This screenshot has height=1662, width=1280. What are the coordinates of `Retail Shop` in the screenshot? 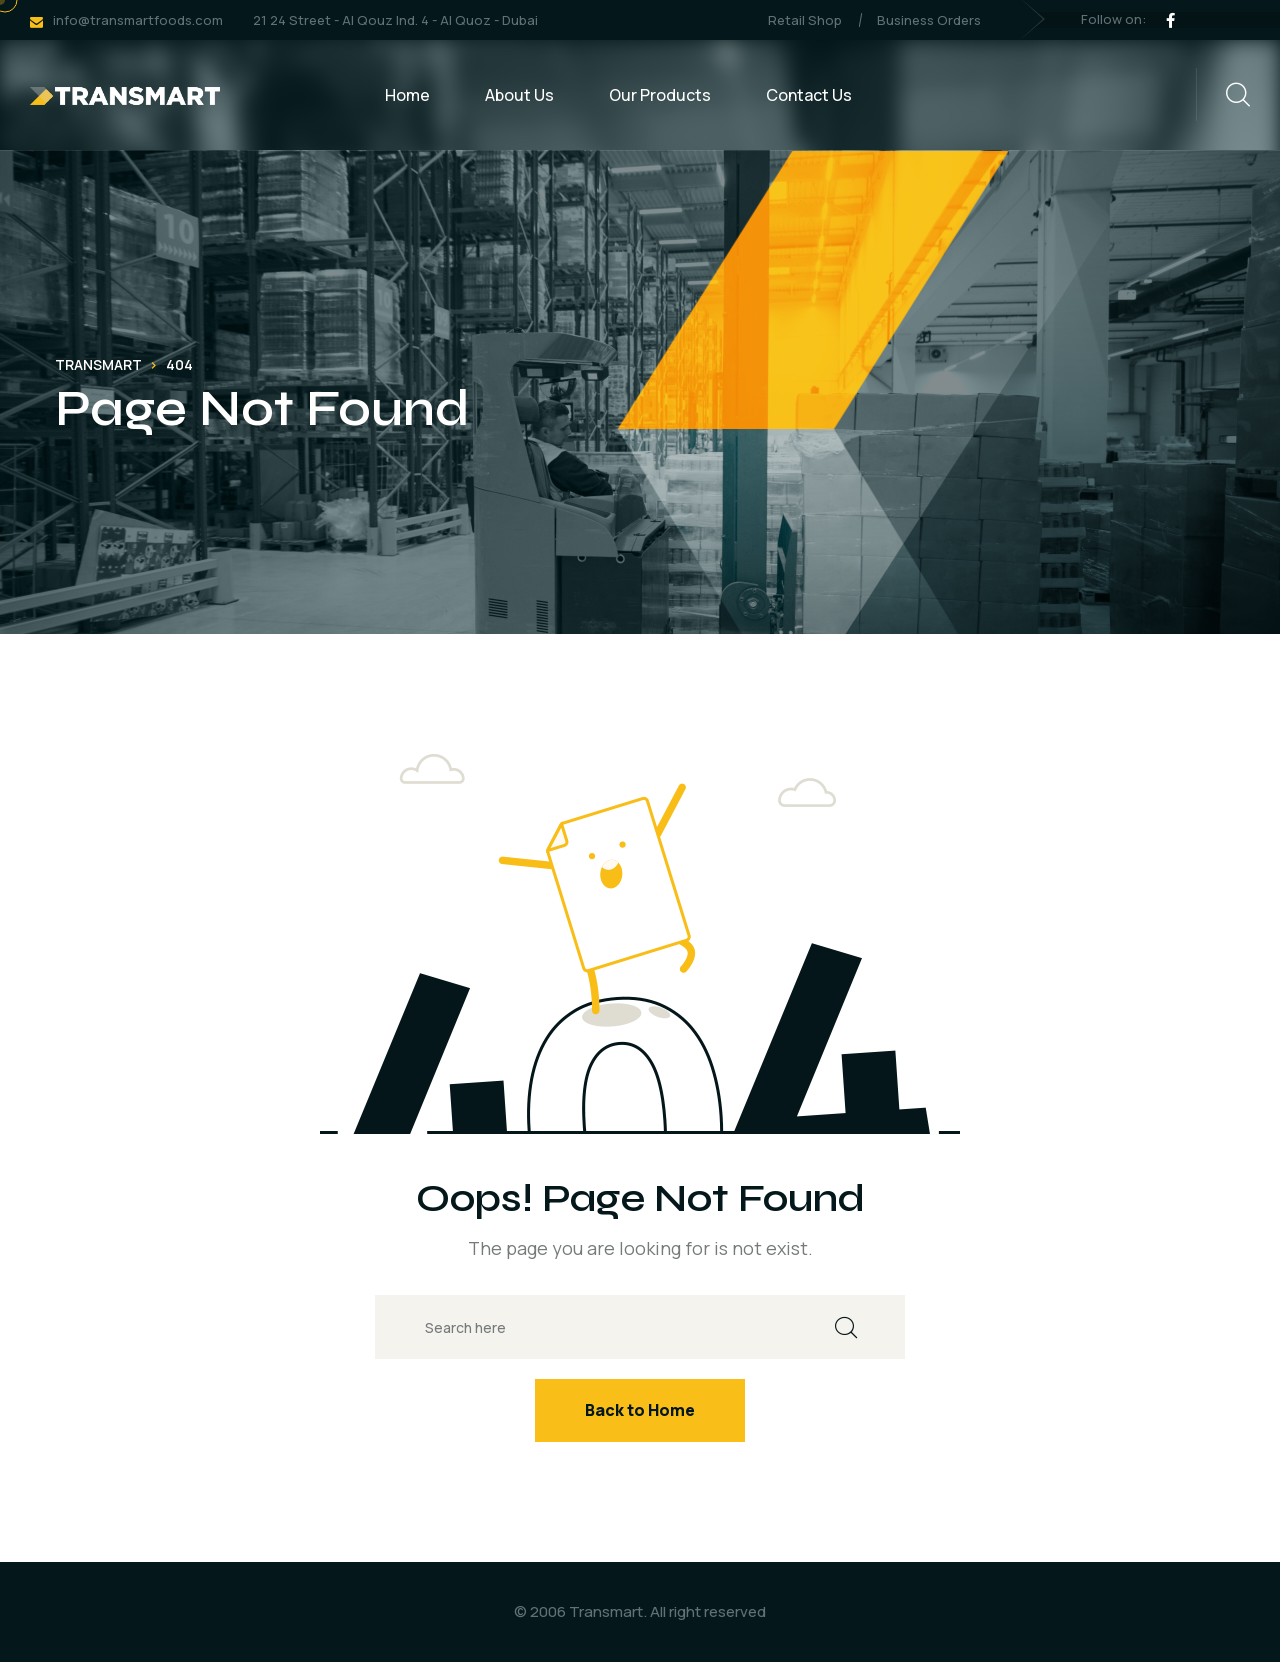 It's located at (805, 20).